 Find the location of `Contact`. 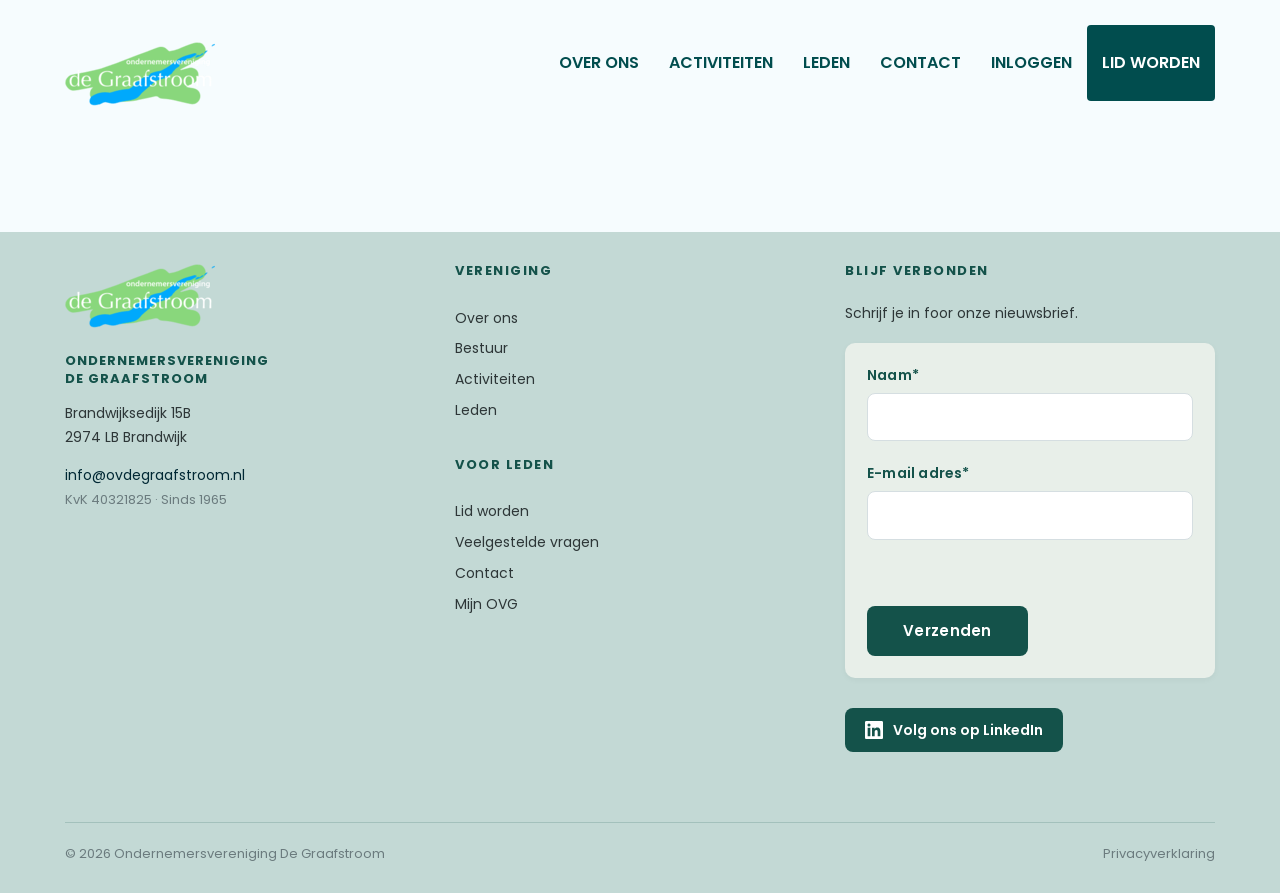

Contact is located at coordinates (920, 62).